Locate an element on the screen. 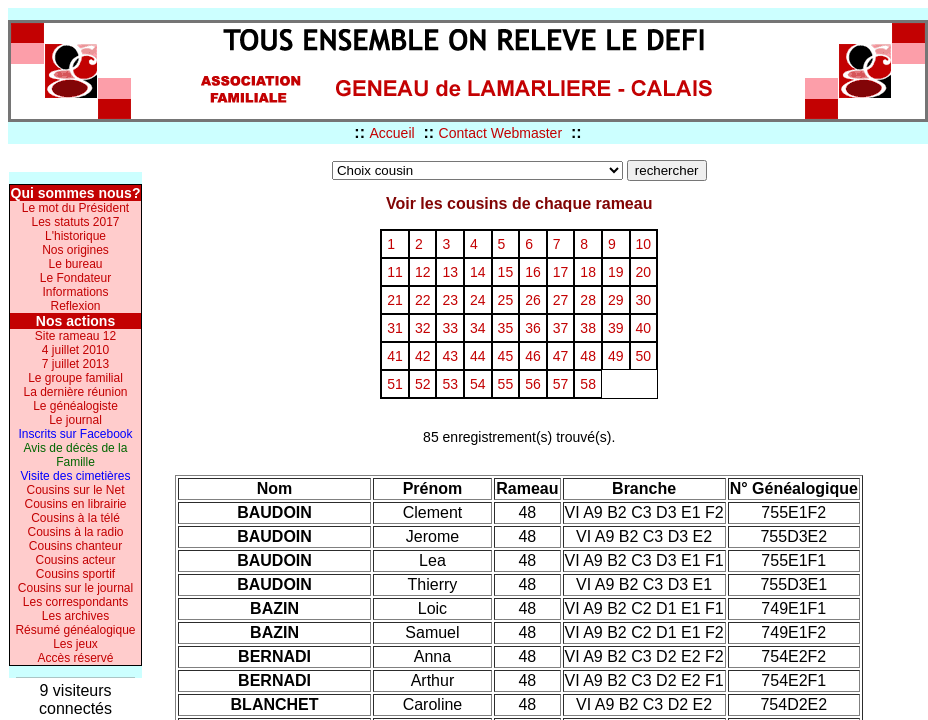 Image resolution: width=928 pixels, height=720 pixels. 38 is located at coordinates (588, 328).